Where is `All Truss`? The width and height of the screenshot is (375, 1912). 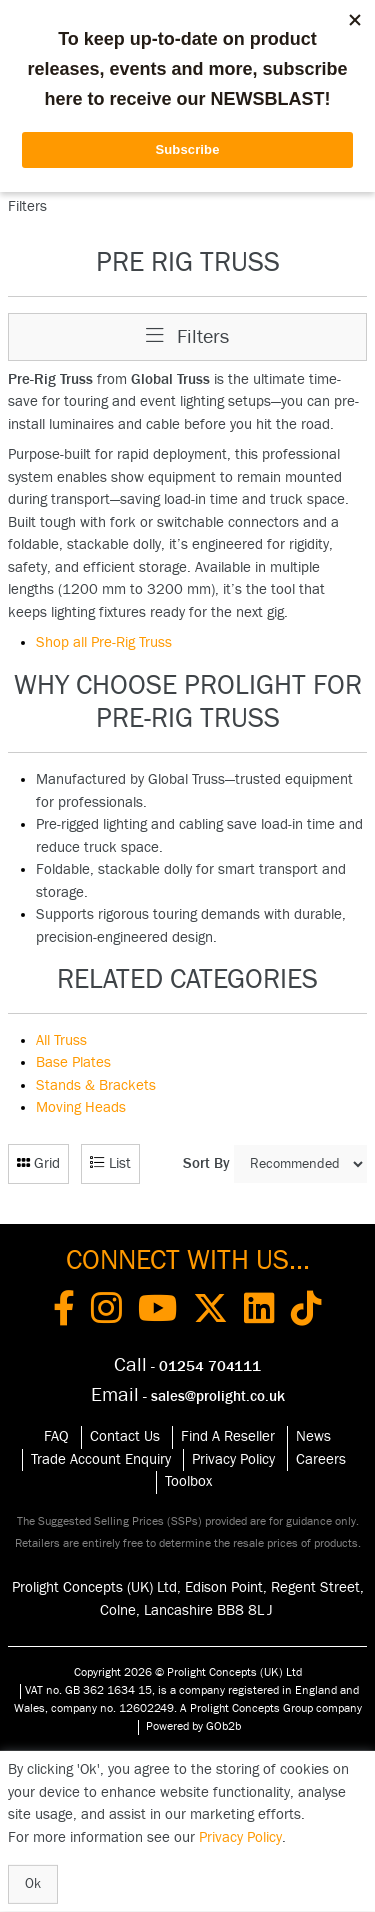
All Truss is located at coordinates (61, 1040).